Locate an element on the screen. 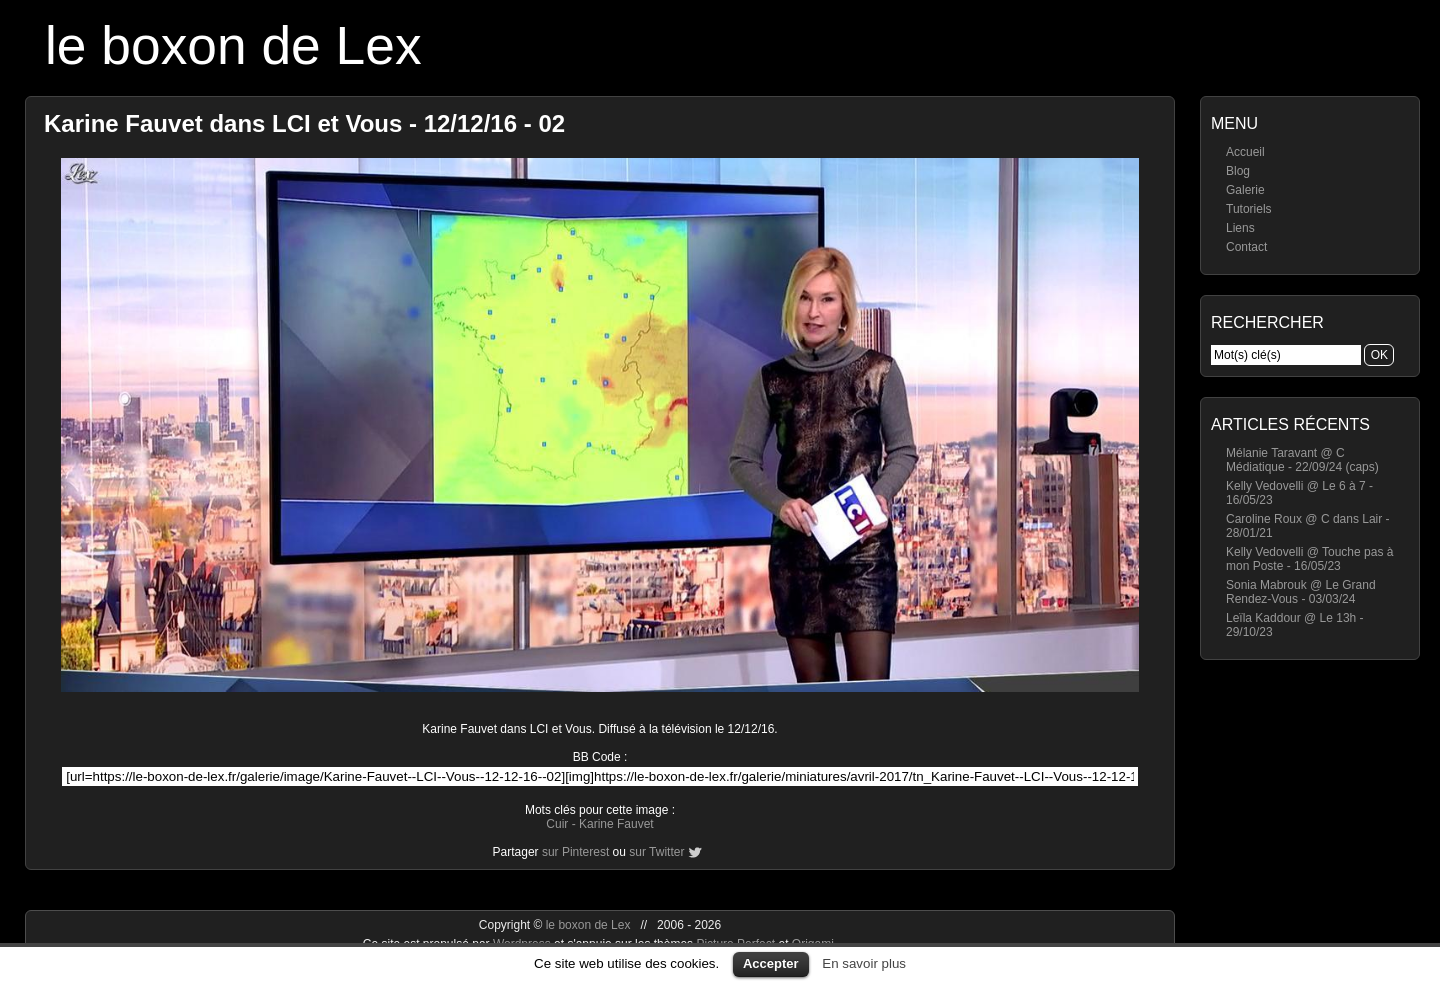 This screenshot has height=982, width=1440. Galerie is located at coordinates (1245, 190).